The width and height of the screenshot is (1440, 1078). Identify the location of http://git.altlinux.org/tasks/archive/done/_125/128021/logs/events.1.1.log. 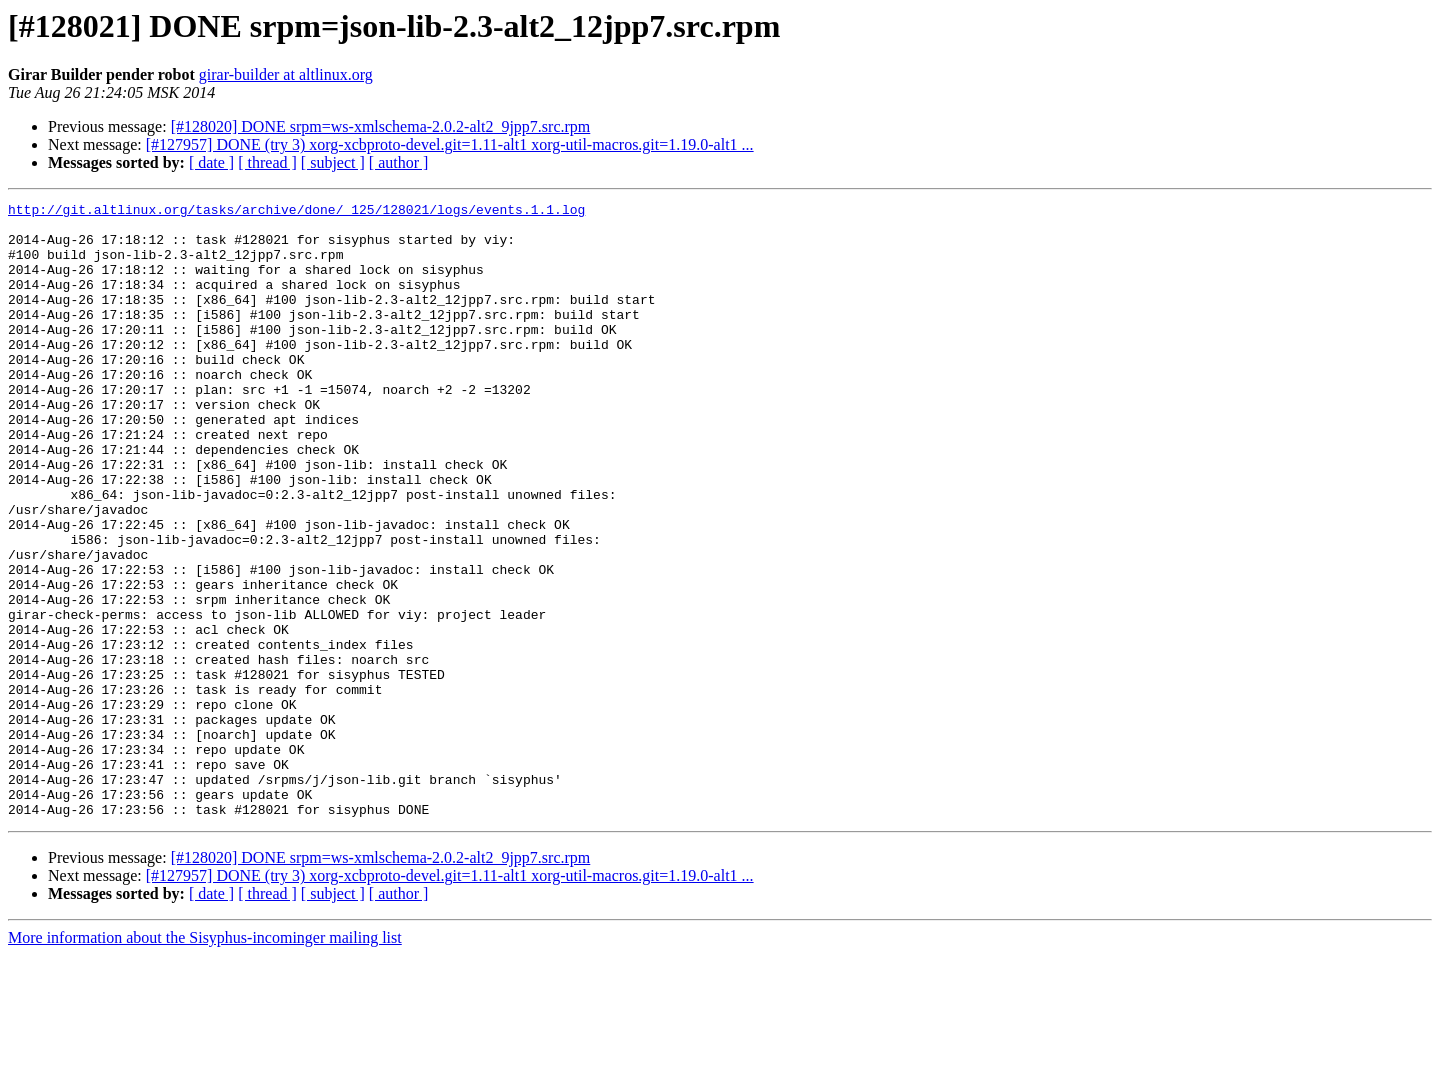
(296, 212).